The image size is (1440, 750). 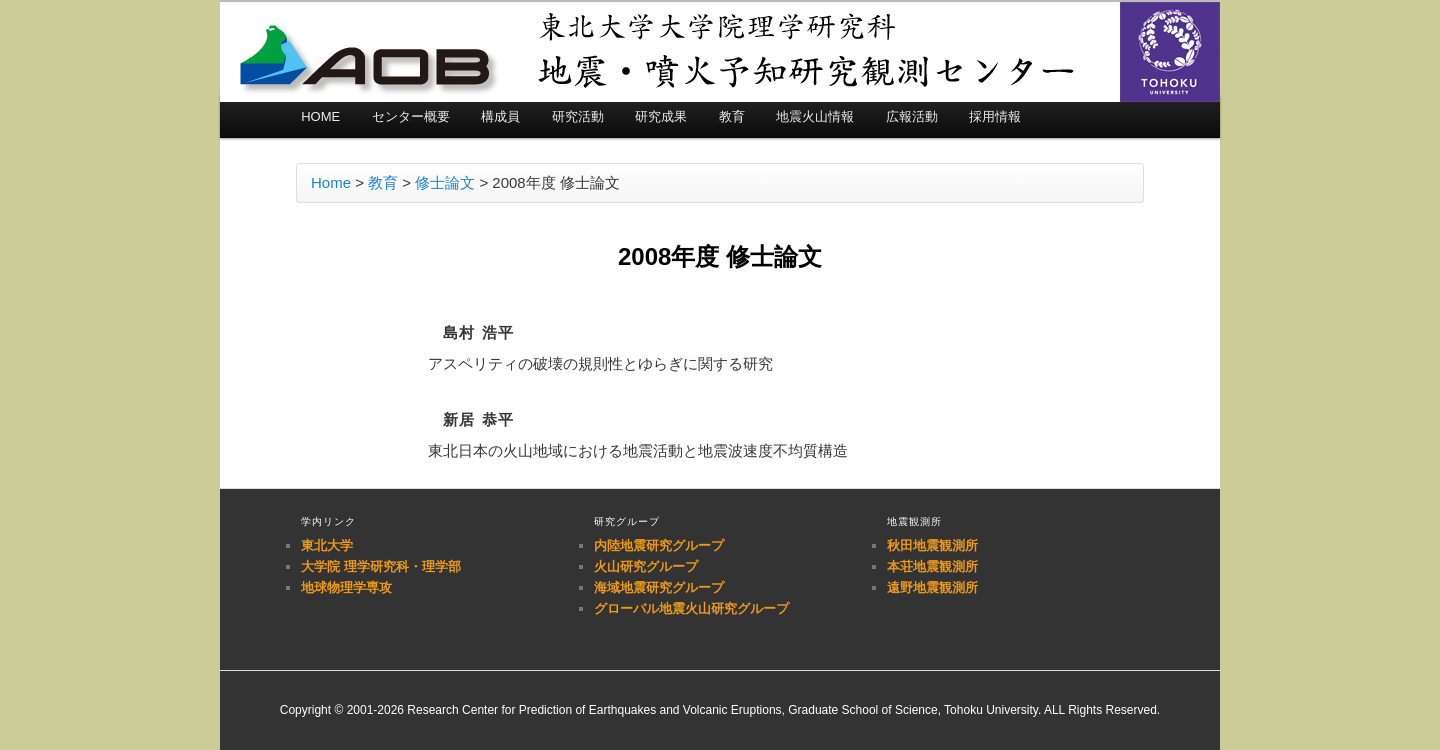 I want to click on 修士論文, so click(x=445, y=182).